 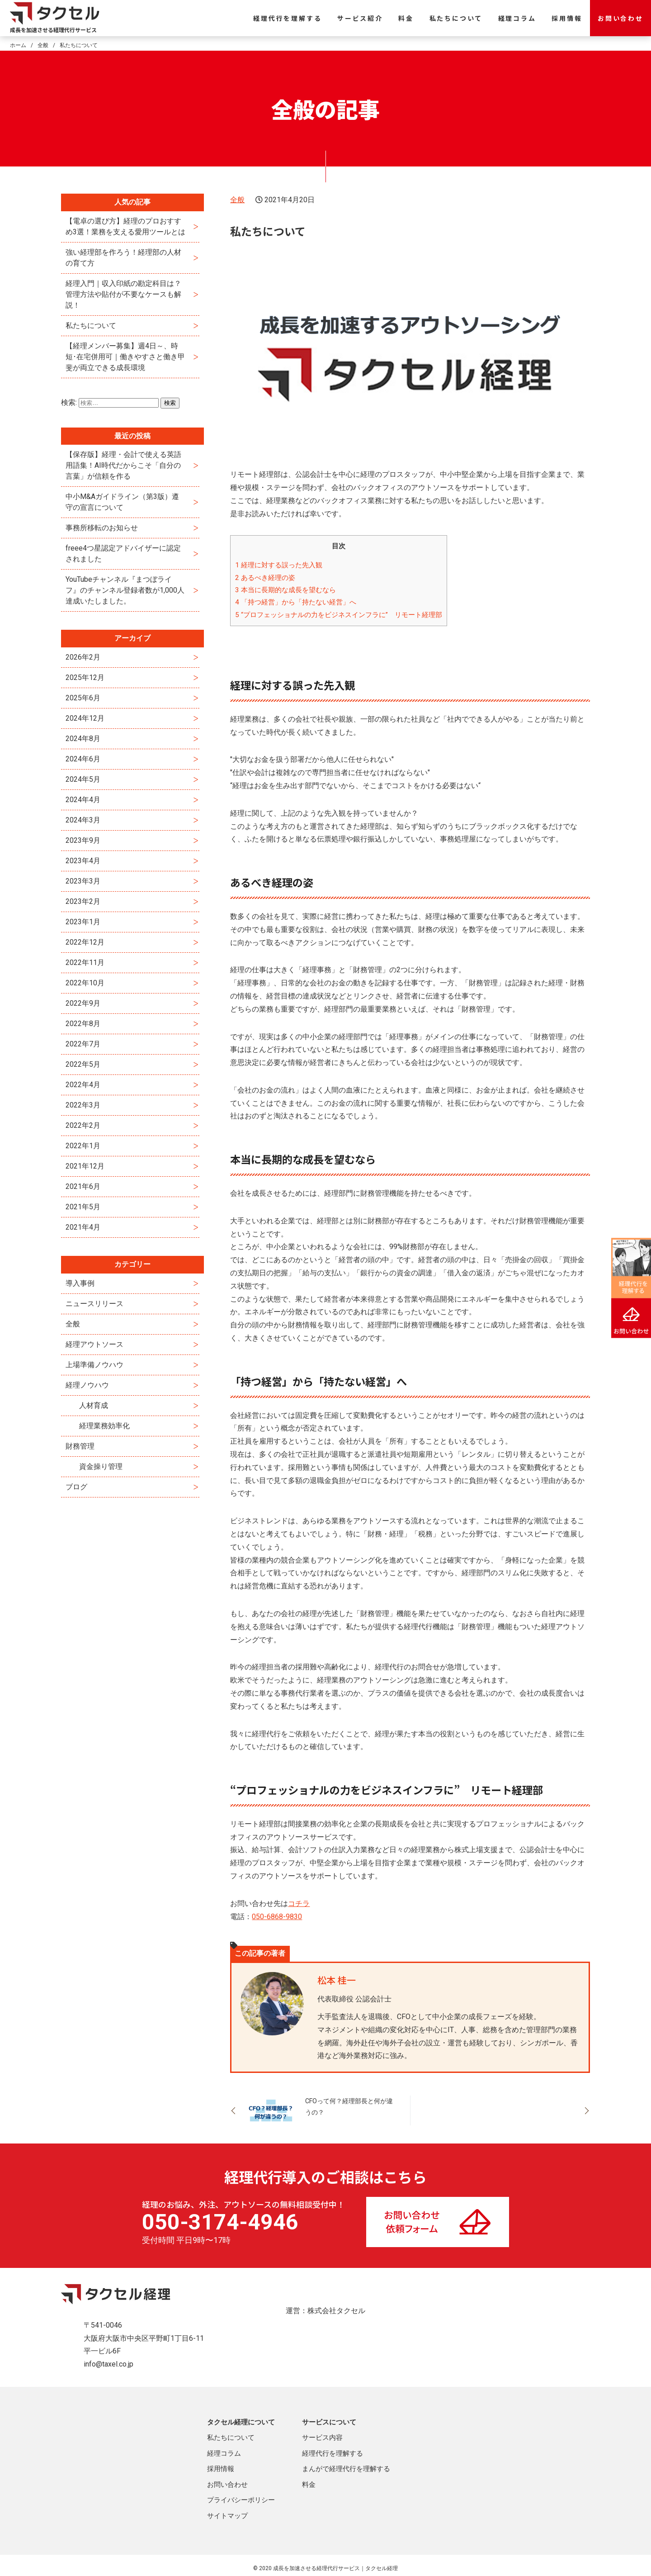 I want to click on YouTubeチャンネル『まつぼライフ』のチャンネル登録者数が1,000人達成いたしました。, so click(x=125, y=590).